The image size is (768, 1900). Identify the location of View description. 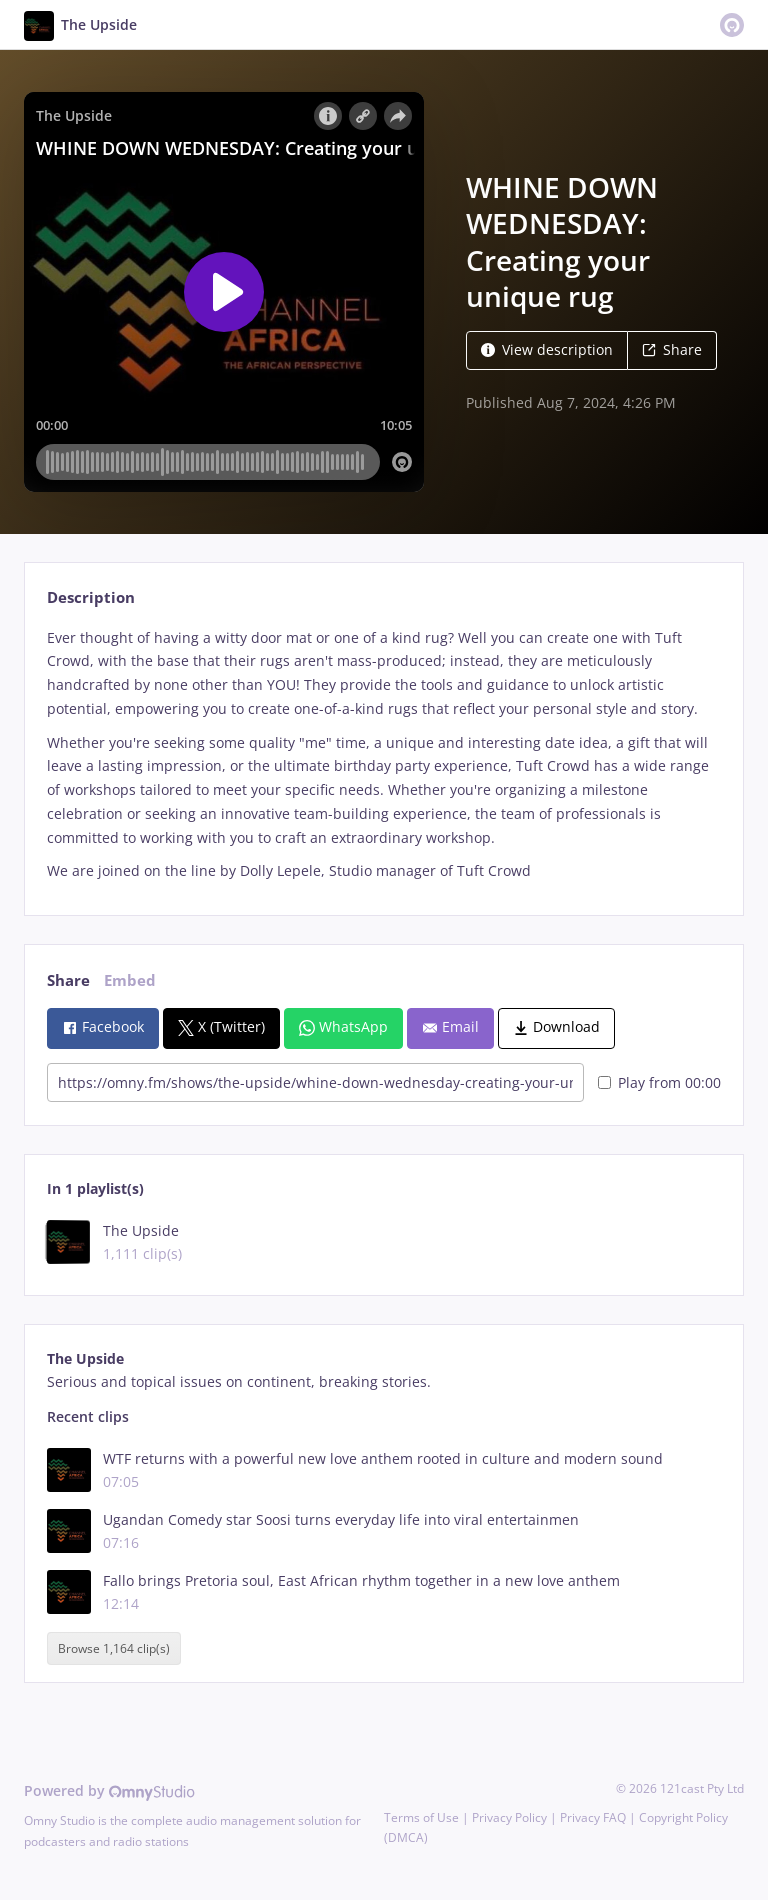
(547, 349).